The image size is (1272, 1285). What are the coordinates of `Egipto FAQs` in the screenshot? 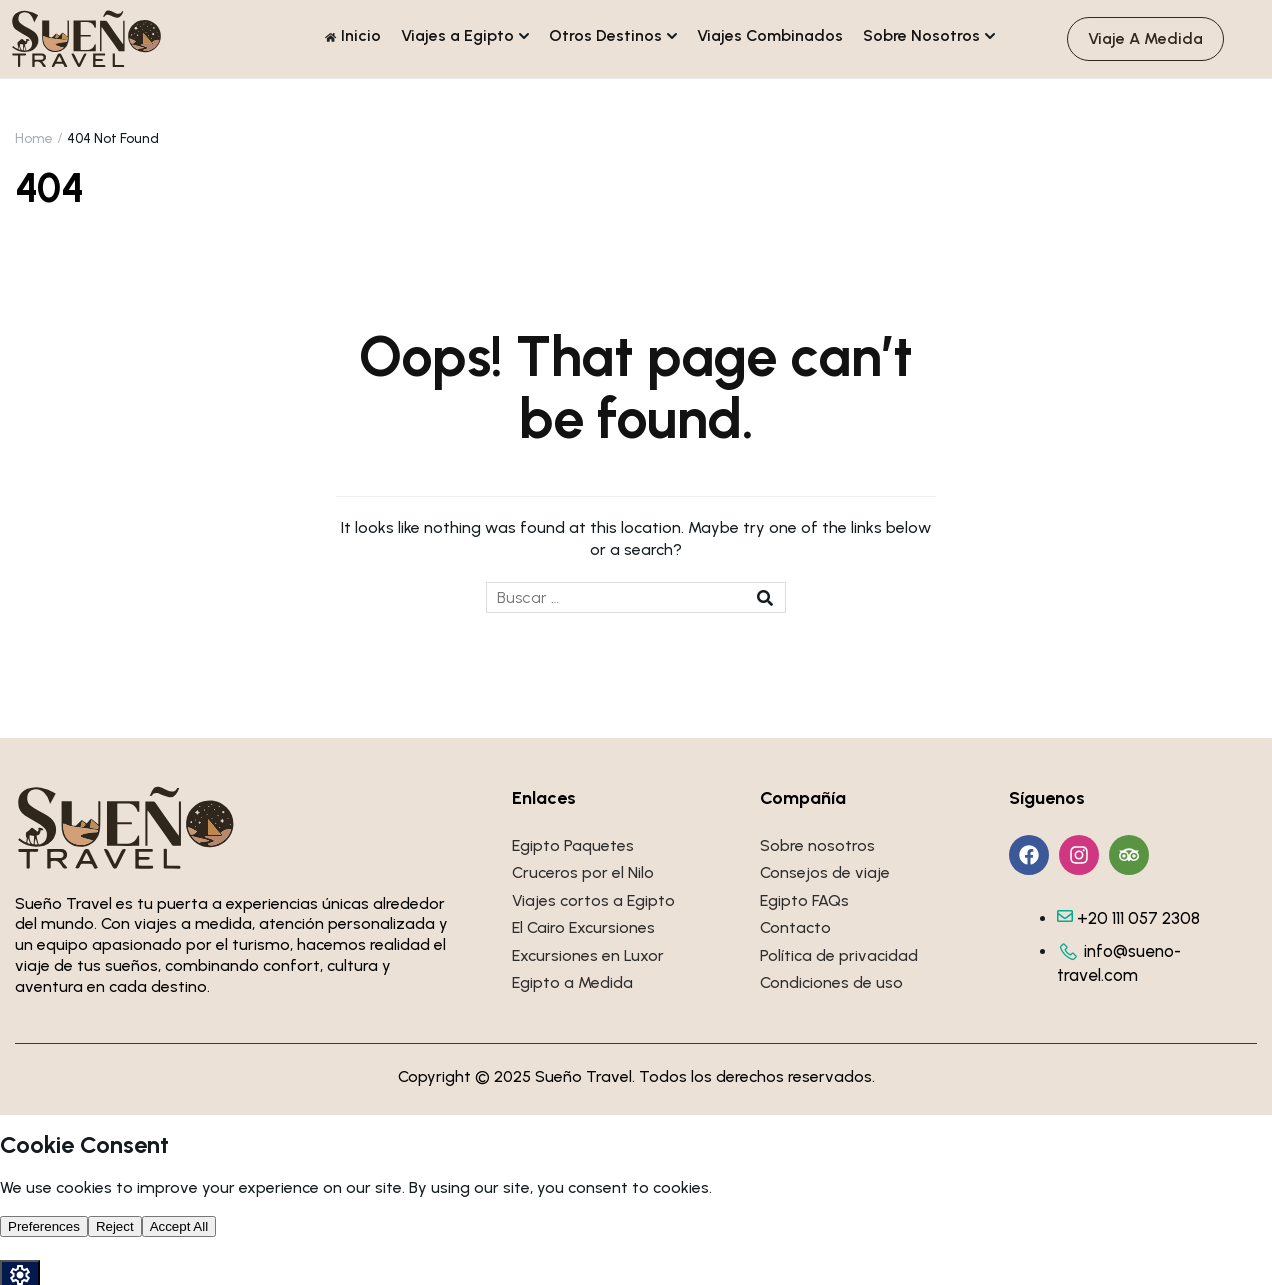 It's located at (804, 900).